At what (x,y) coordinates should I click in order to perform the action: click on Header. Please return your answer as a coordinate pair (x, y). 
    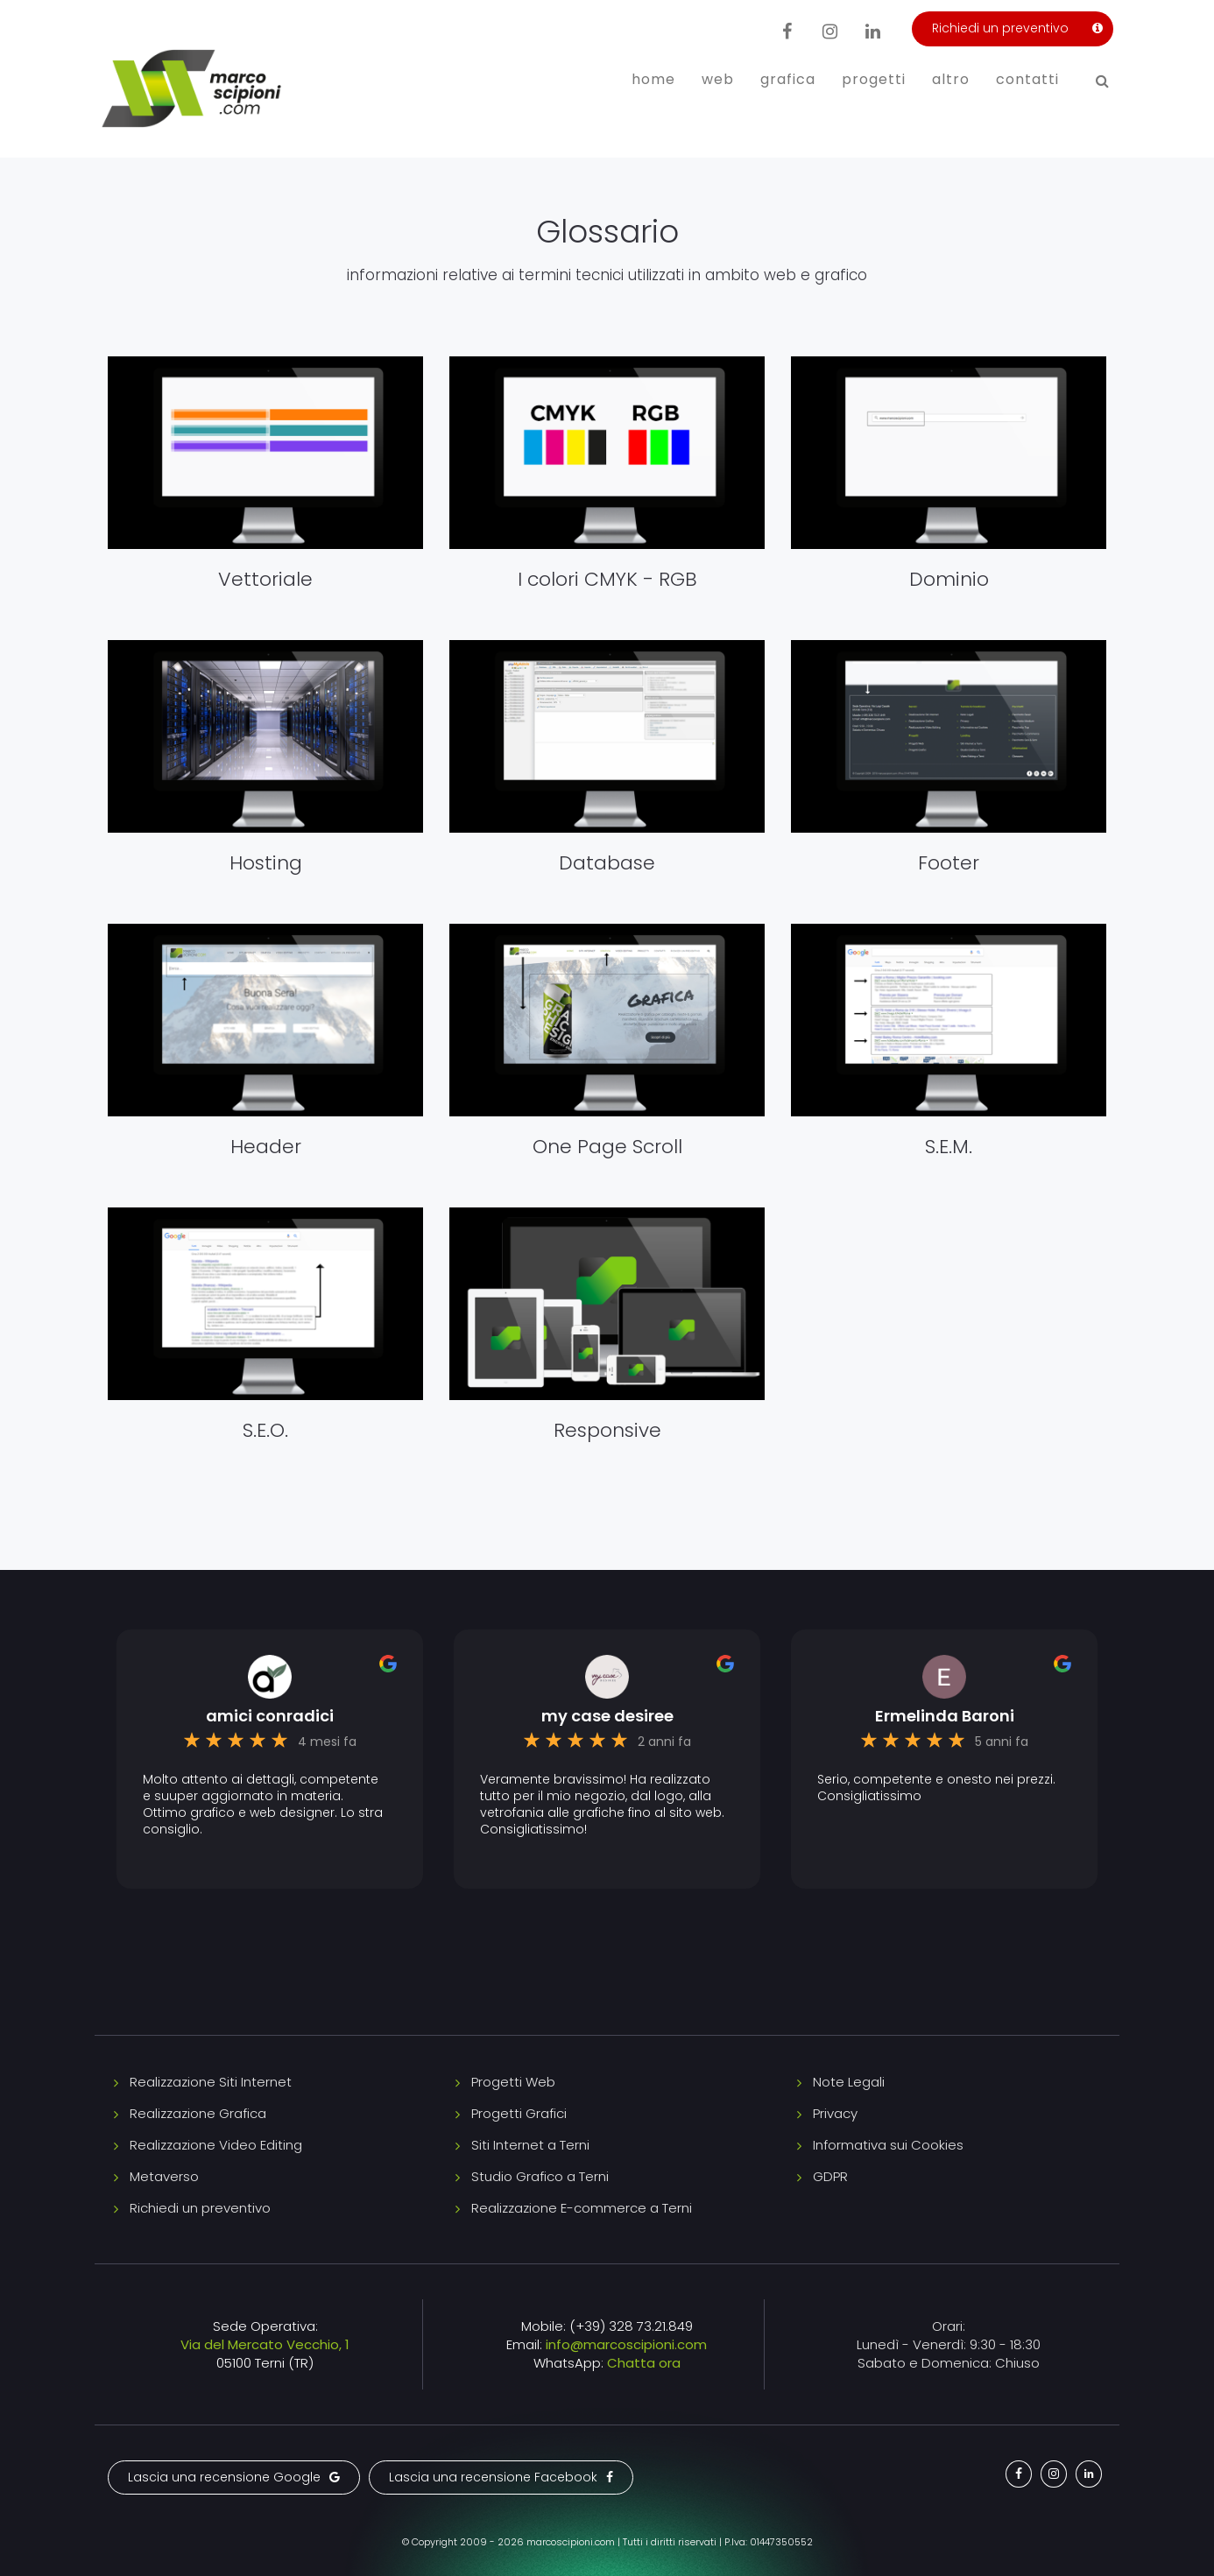
    Looking at the image, I should click on (265, 1146).